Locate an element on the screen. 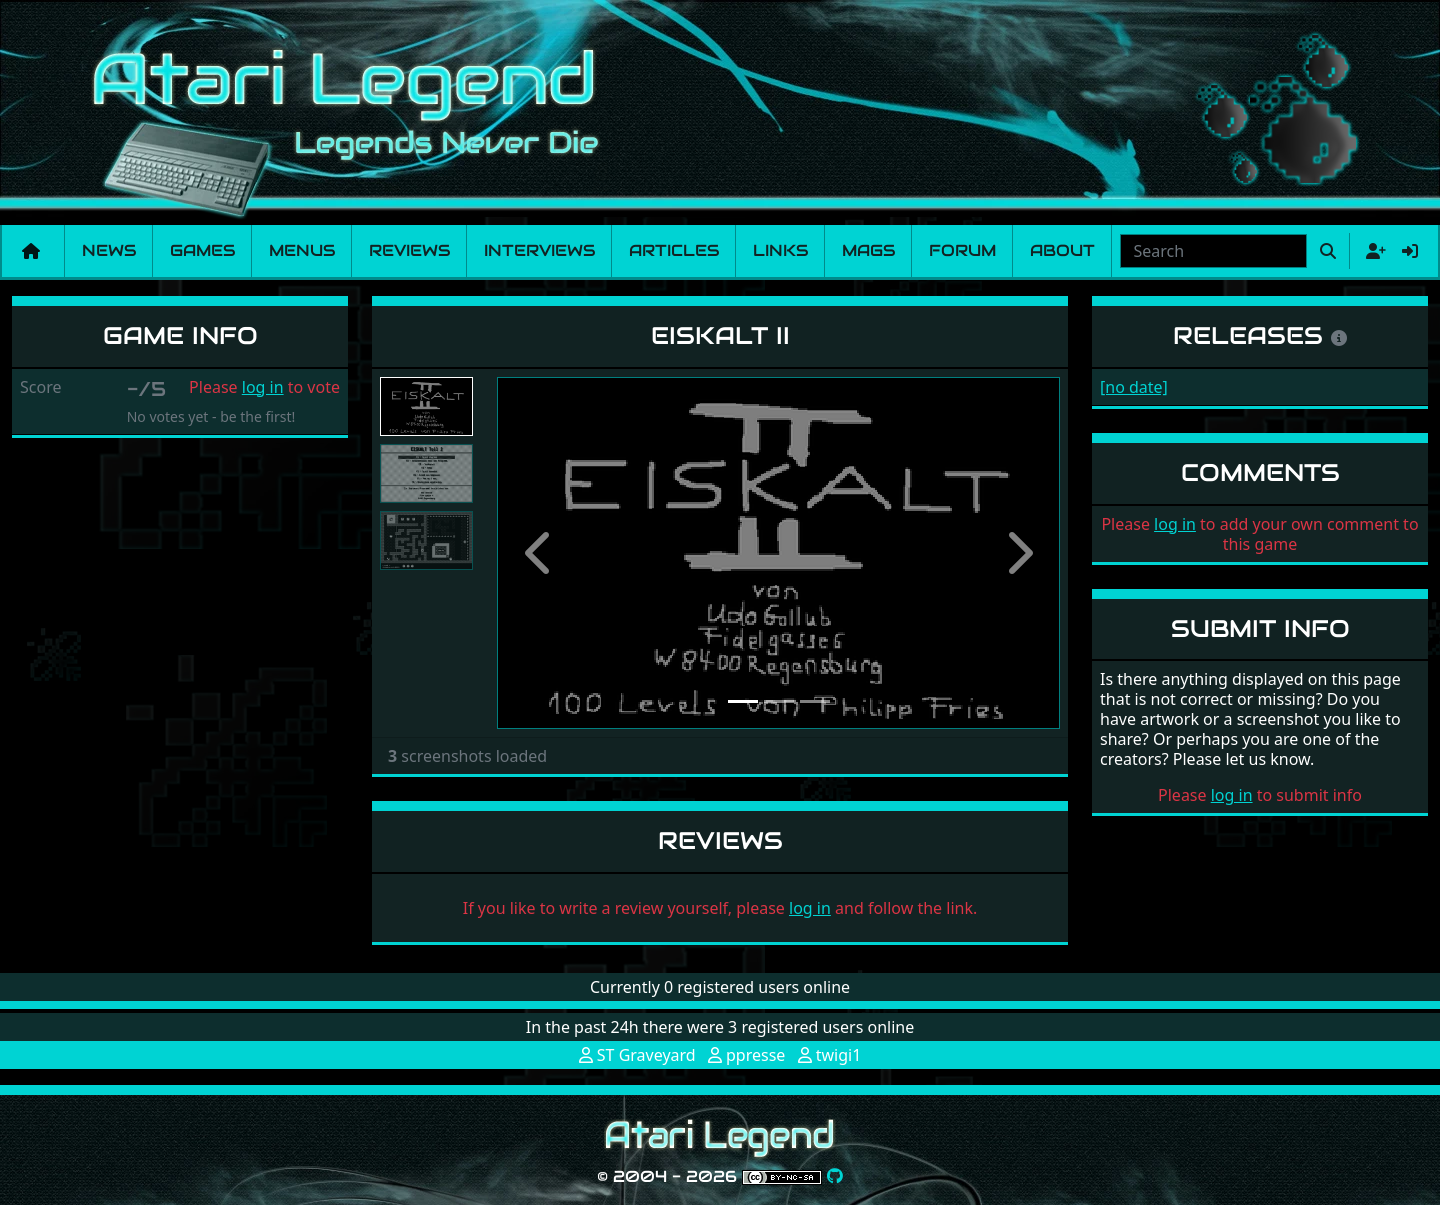 Image resolution: width=1440 pixels, height=1205 pixels. Articles is located at coordinates (674, 250).